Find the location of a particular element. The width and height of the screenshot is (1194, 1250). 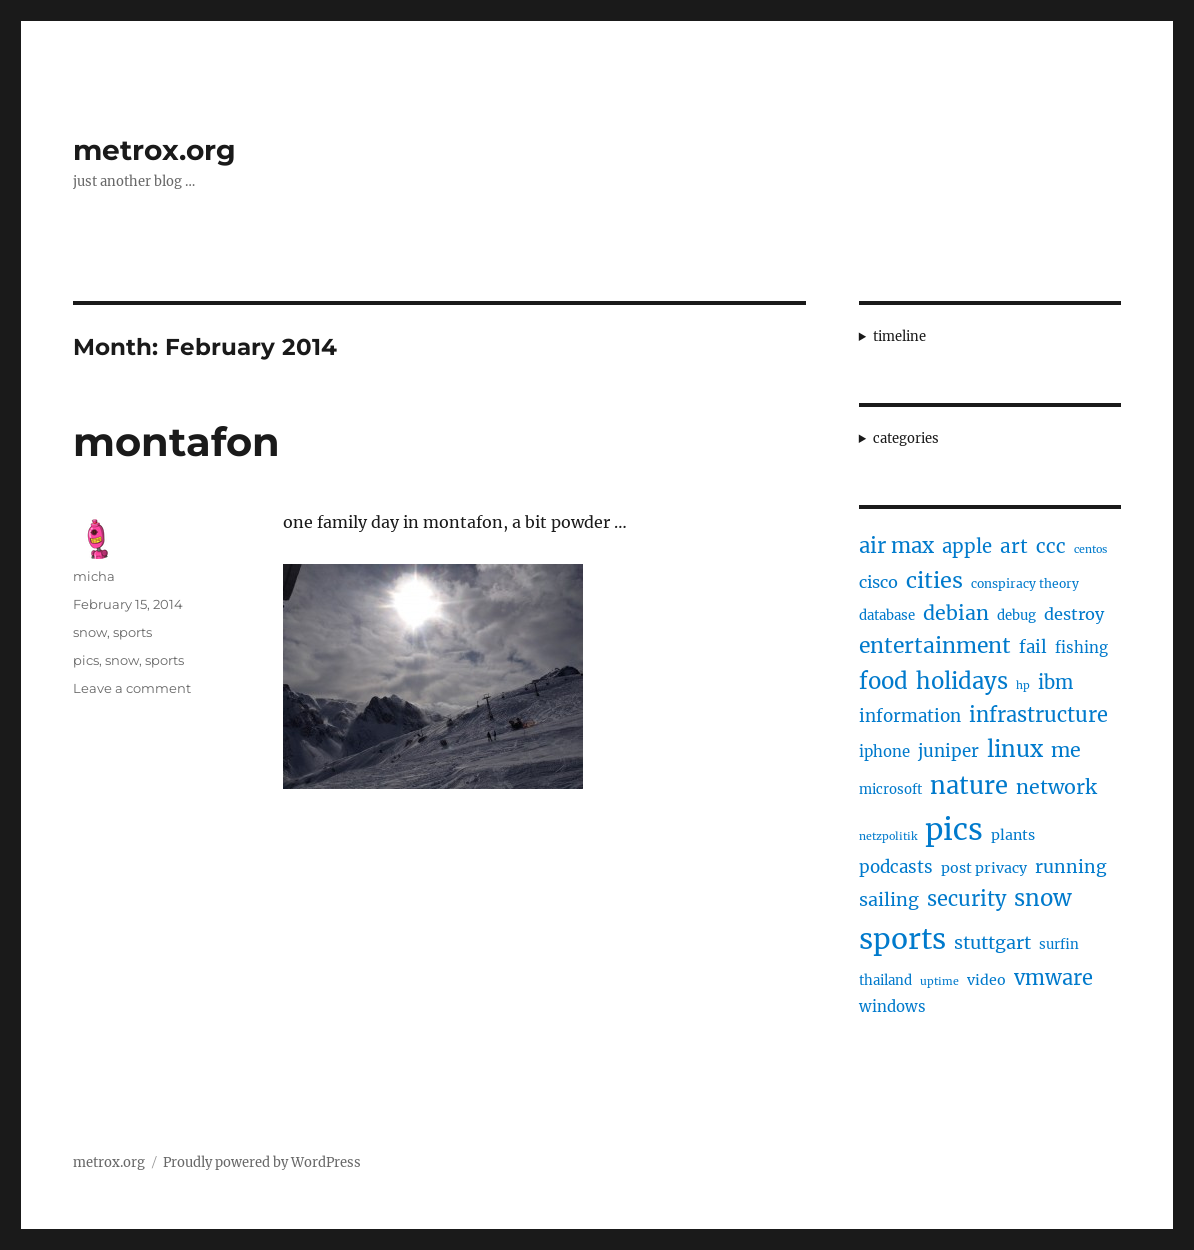

ibm [ibm (13 items)] is located at coordinates (1055, 682).